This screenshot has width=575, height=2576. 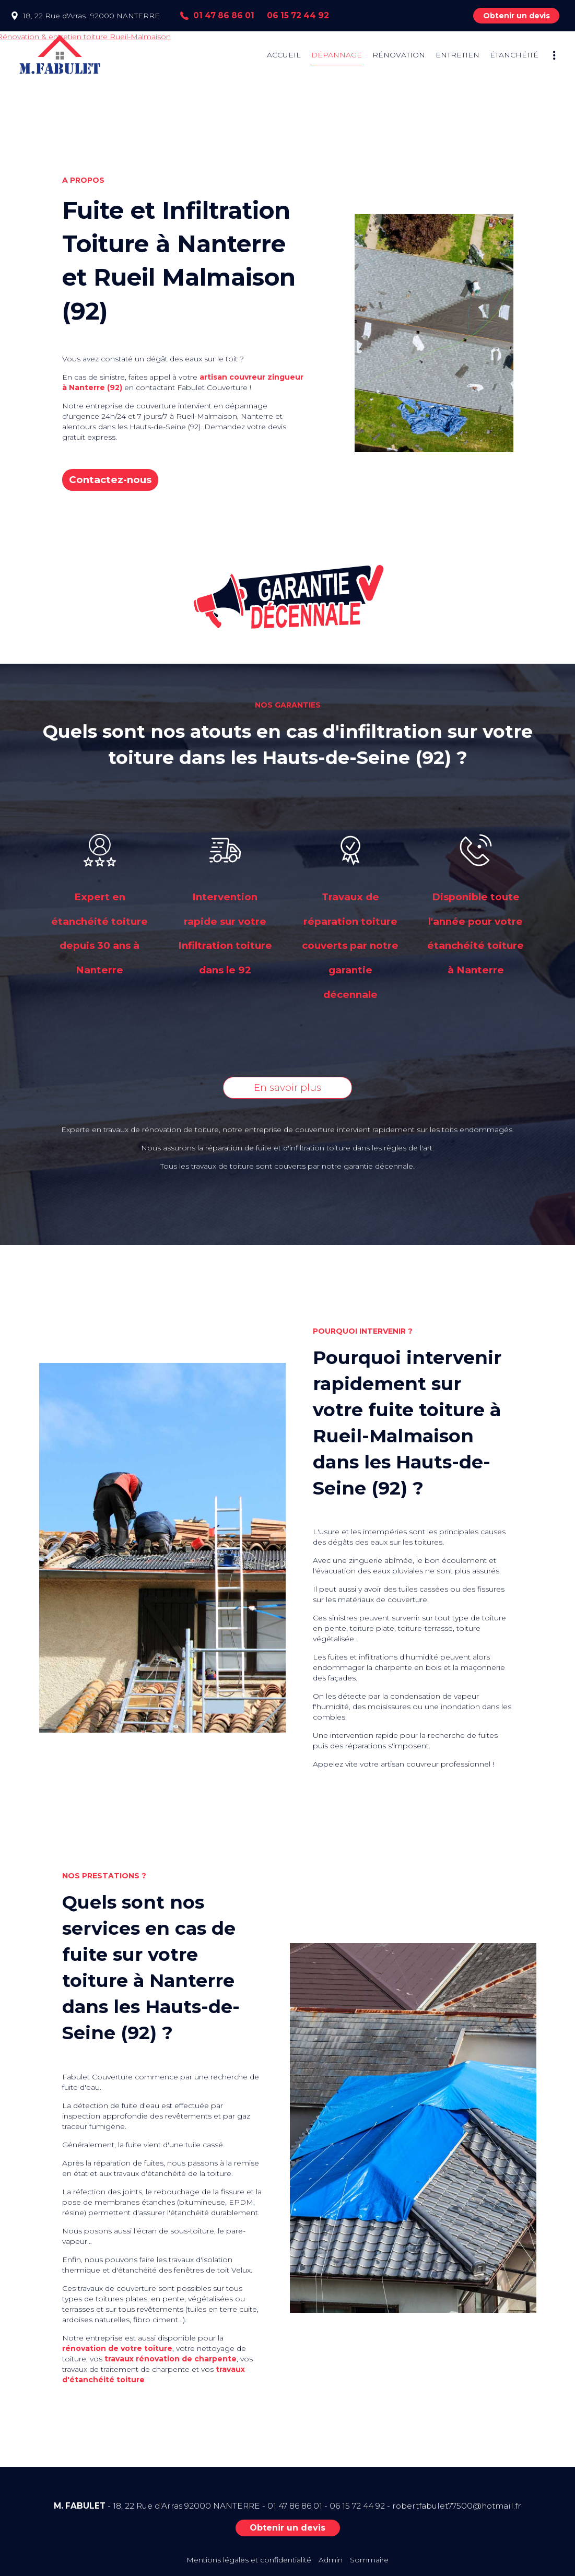 What do you see at coordinates (516, 15) in the screenshot?
I see `Obtenir un devis` at bounding box center [516, 15].